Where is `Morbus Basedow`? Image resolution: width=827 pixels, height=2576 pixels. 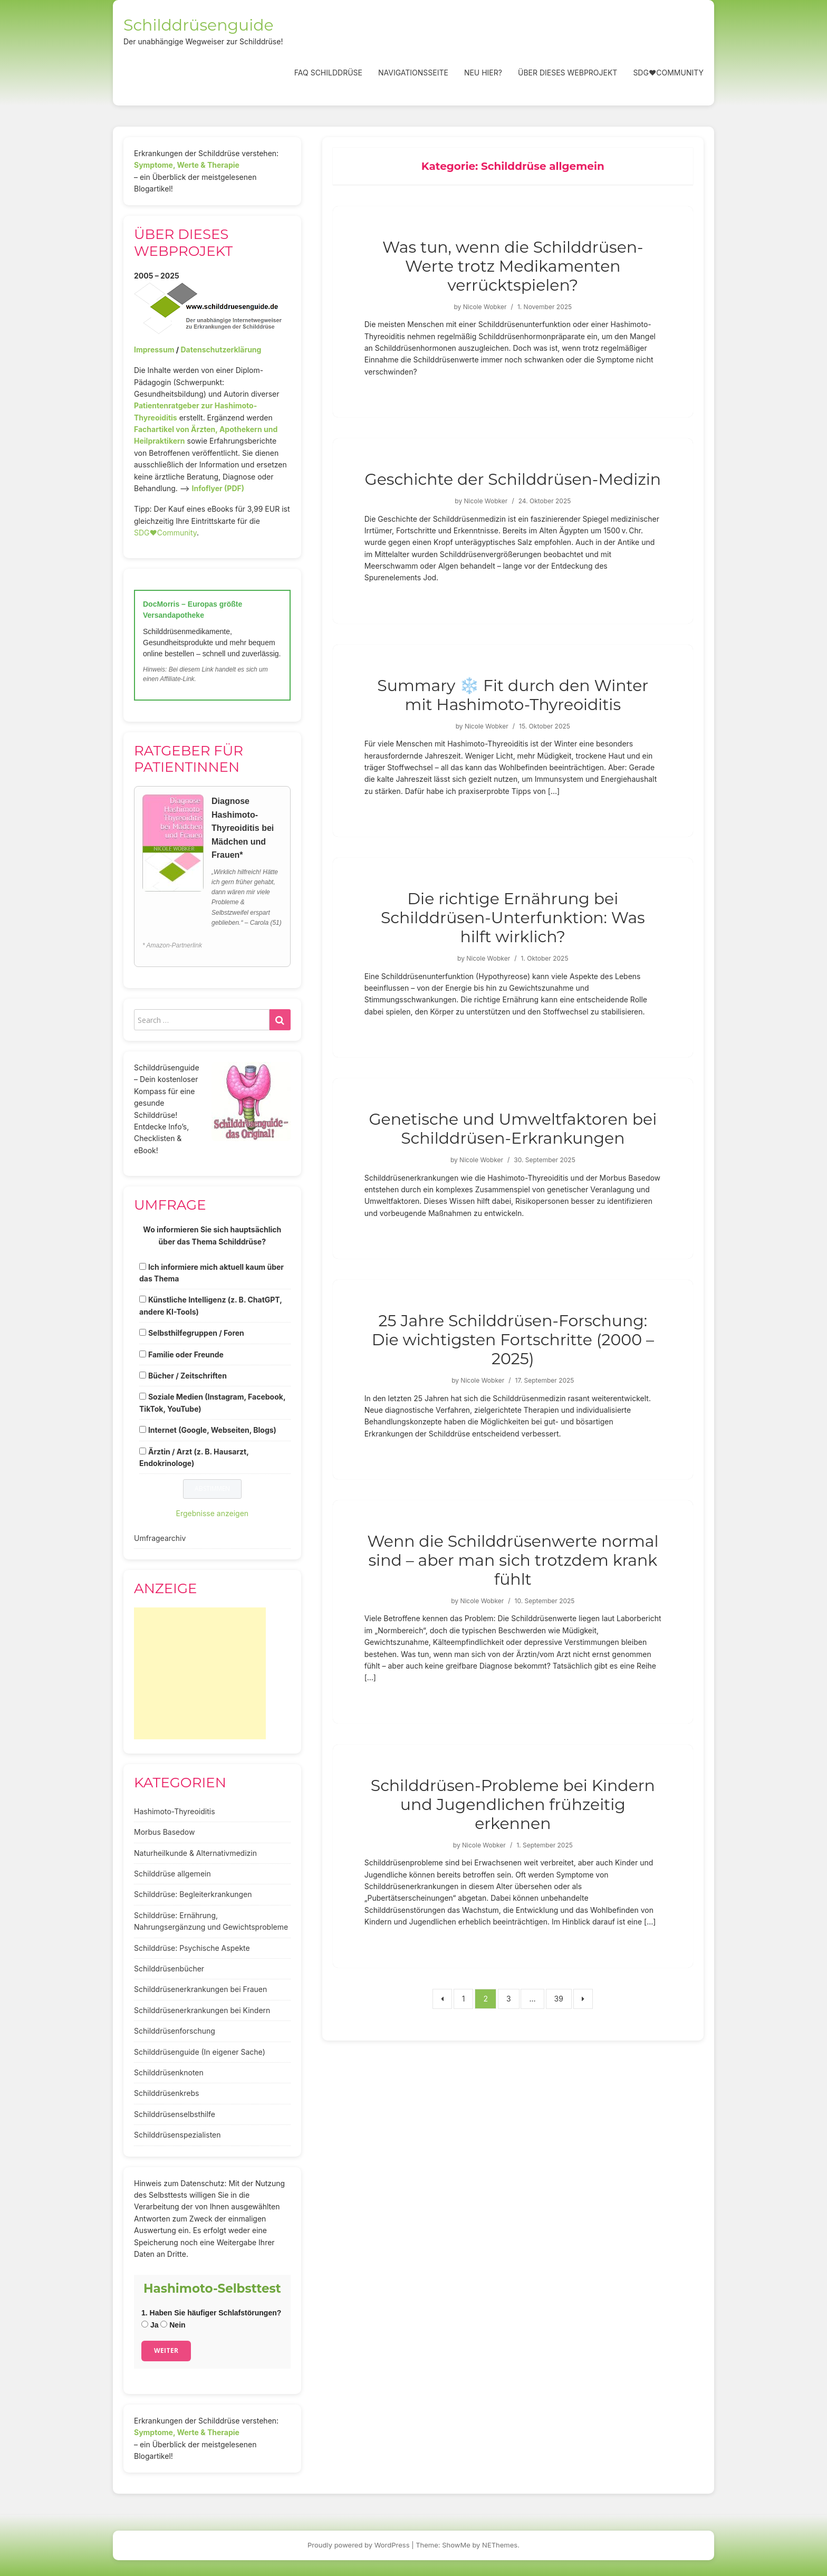 Morbus Basedow is located at coordinates (164, 1831).